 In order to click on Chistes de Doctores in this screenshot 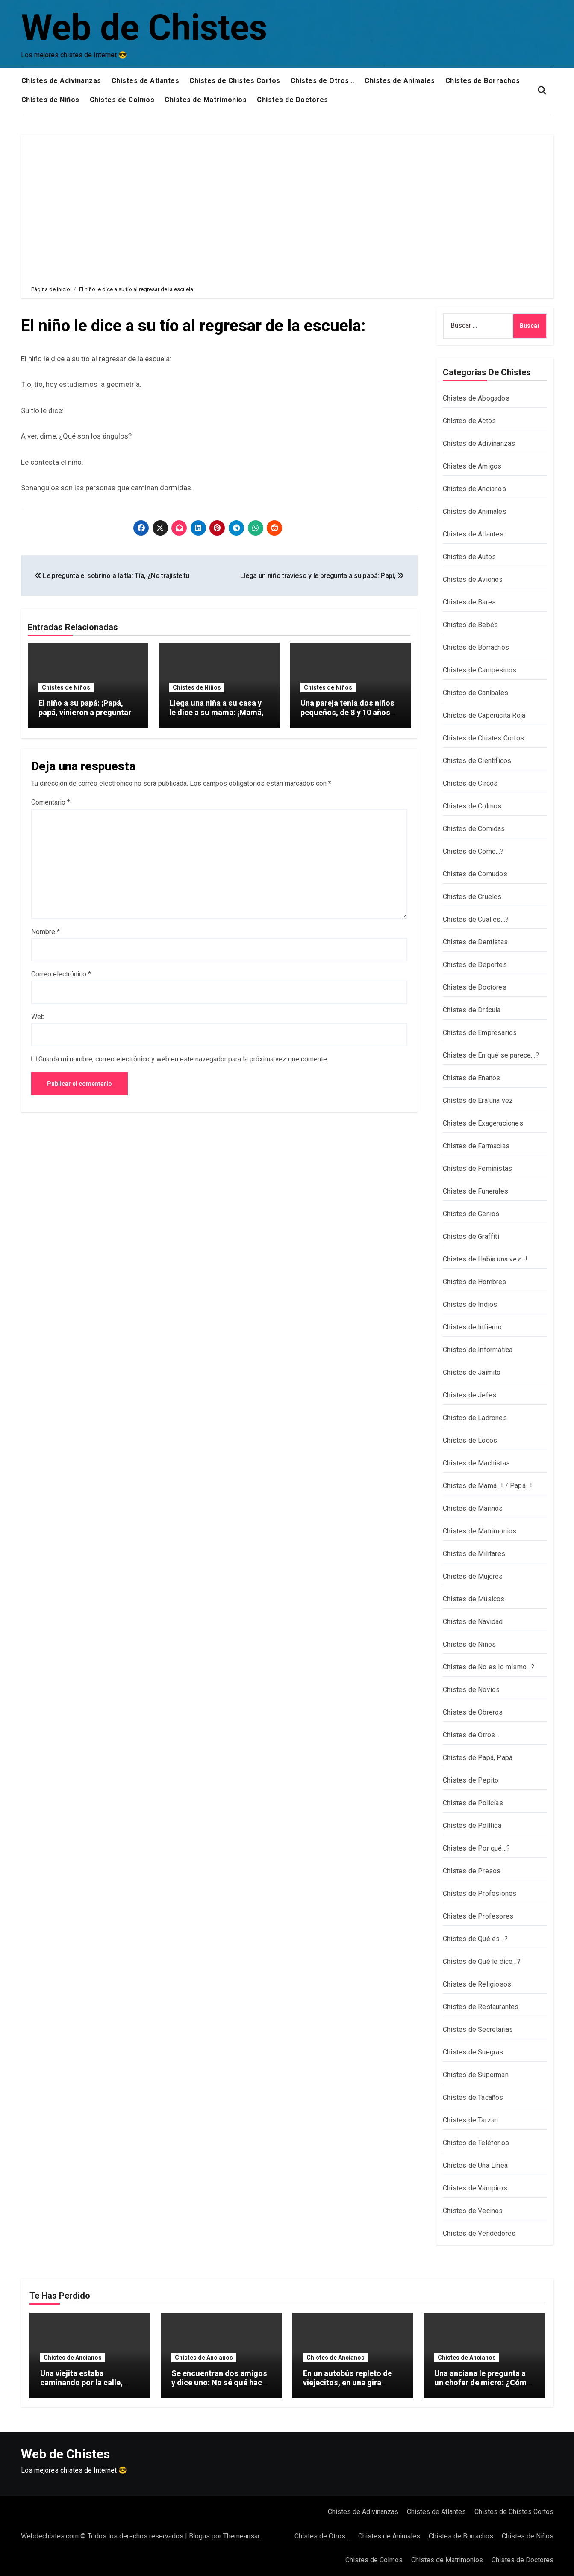, I will do `click(292, 100)`.